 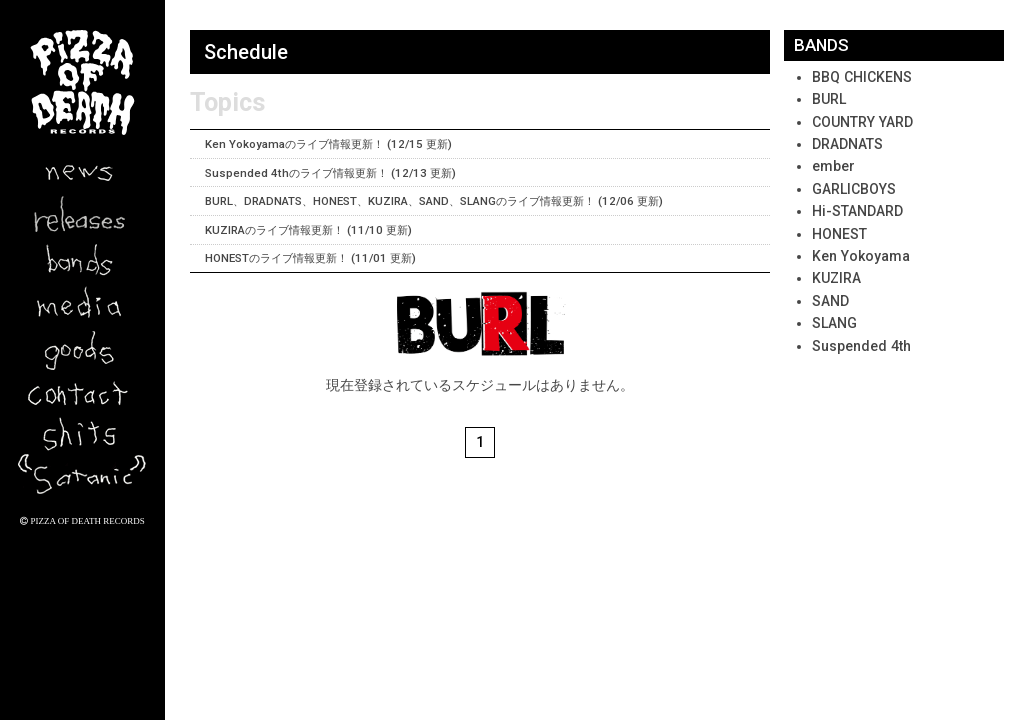 I want to click on Hi-STANDARD, so click(x=857, y=211).